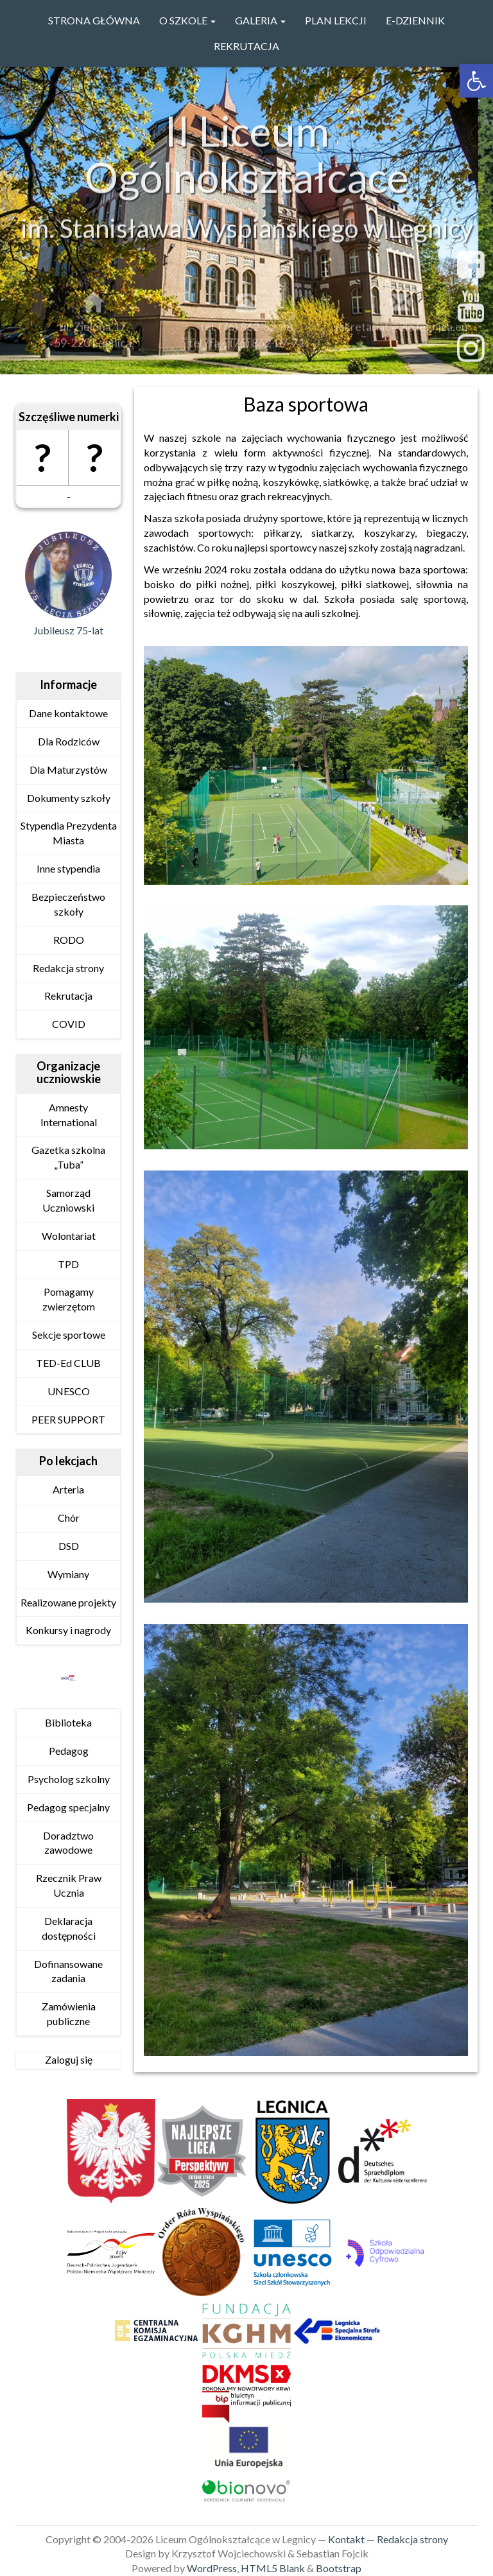  Describe the element at coordinates (69, 1928) in the screenshot. I see `Deklaracja dostępności [link]` at that location.